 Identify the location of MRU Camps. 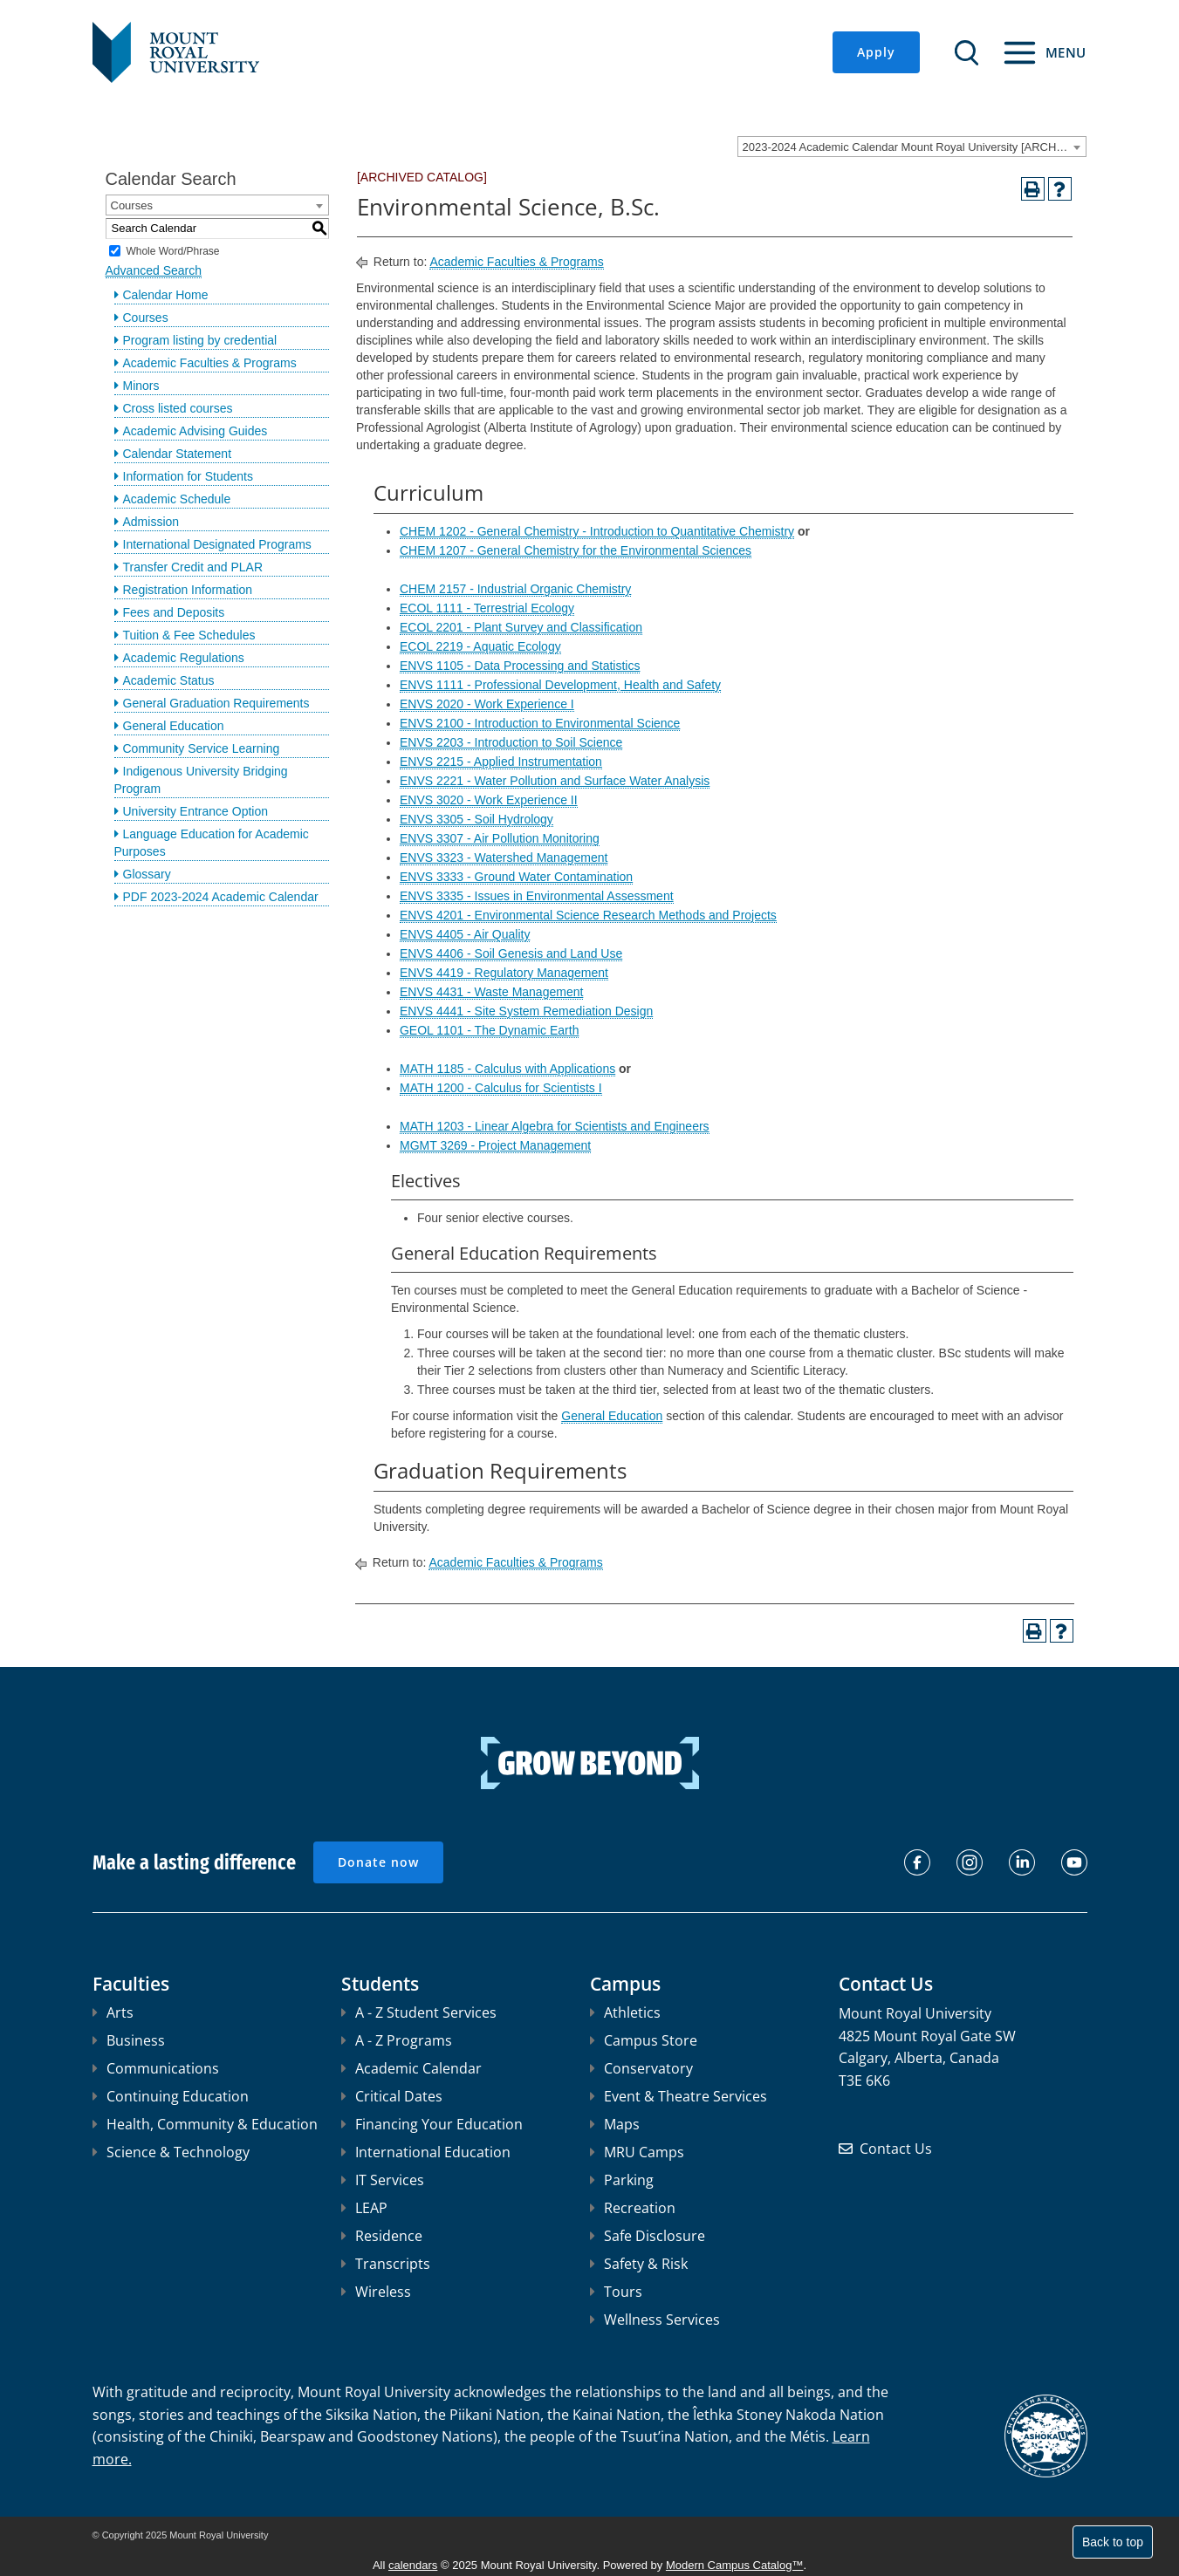
(637, 2152).